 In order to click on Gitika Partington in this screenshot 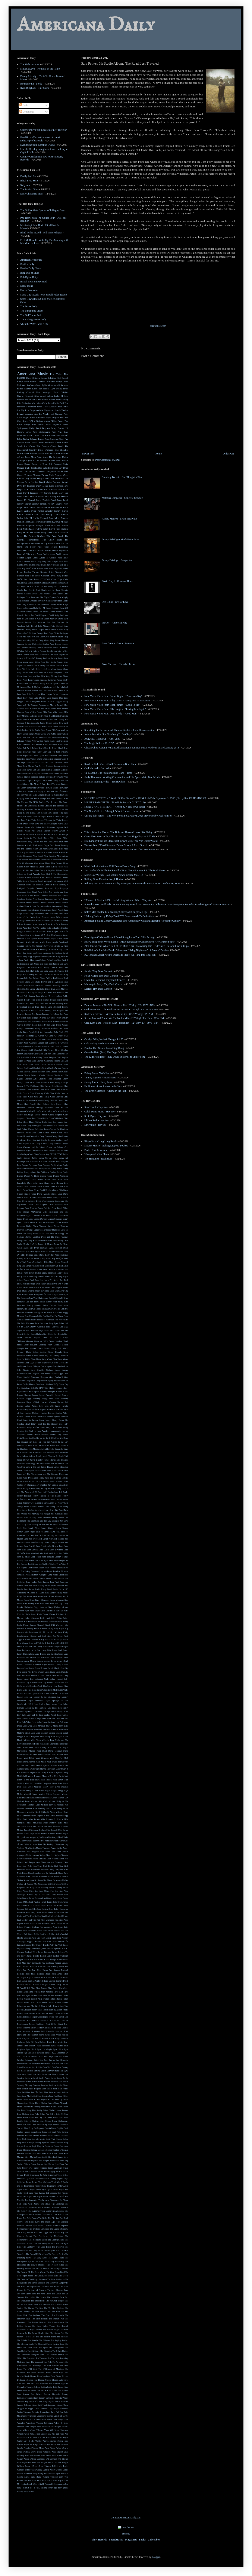, I will do `click(61, 633)`.